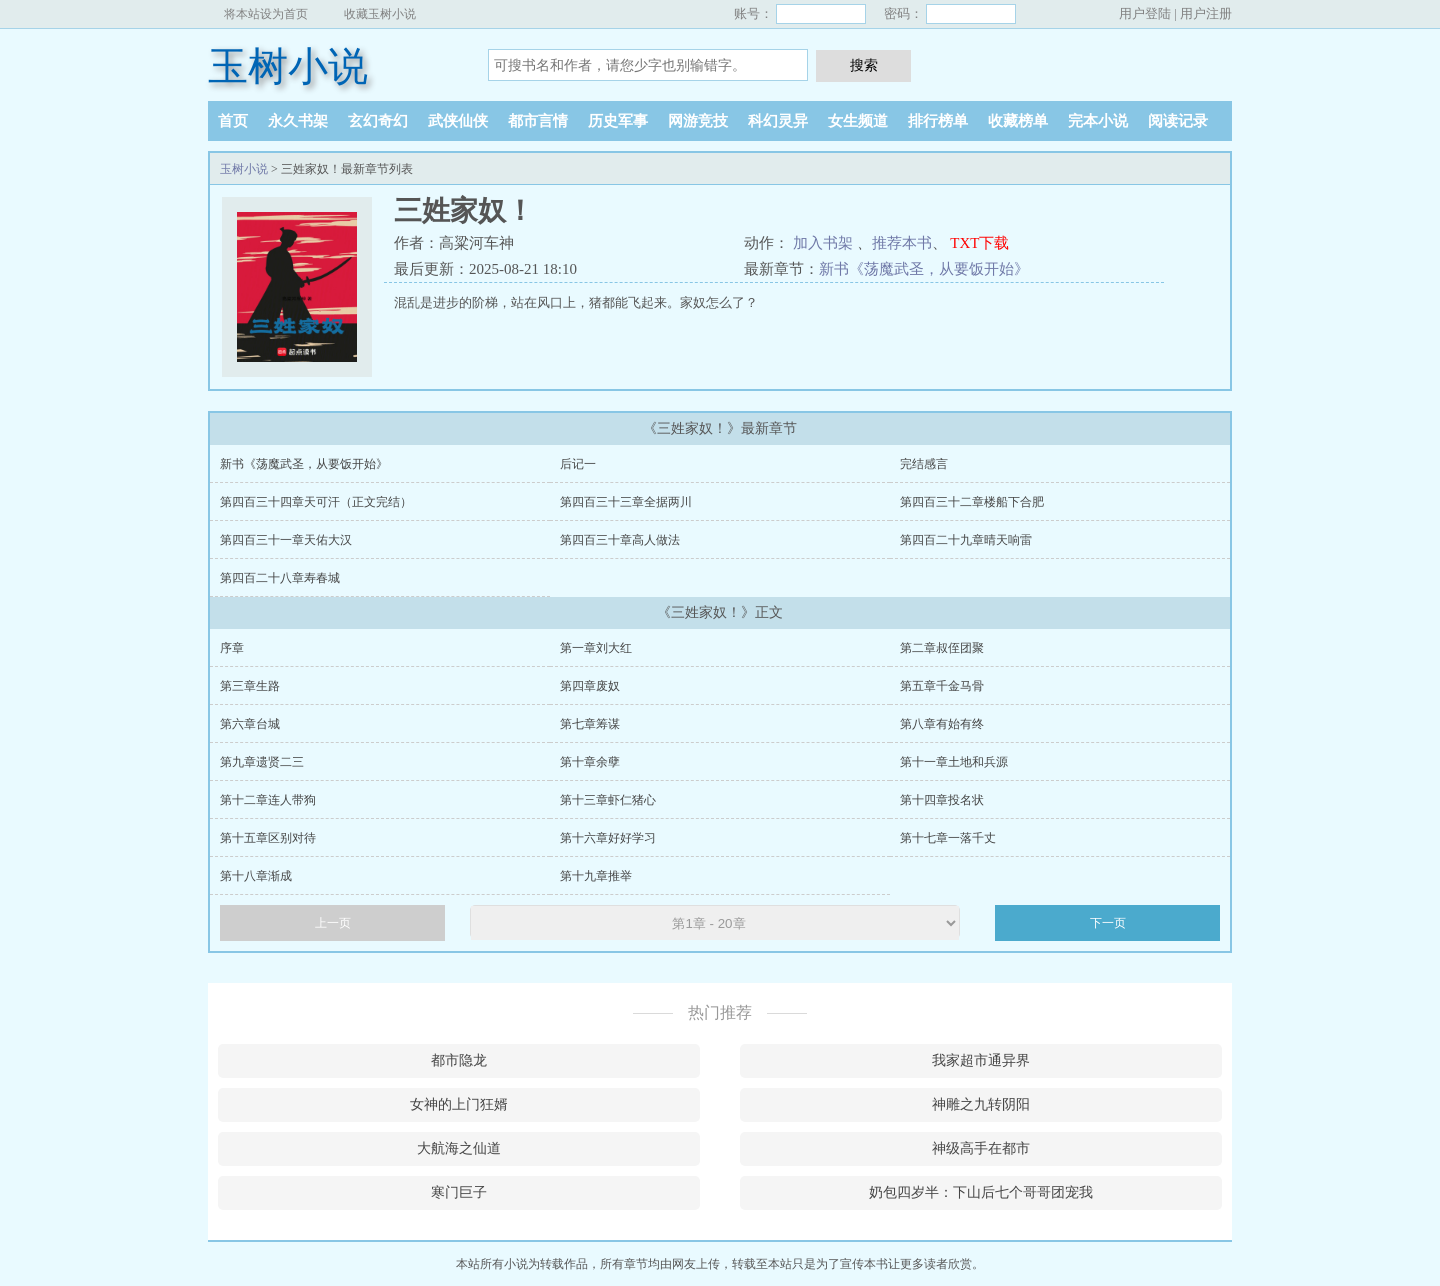  What do you see at coordinates (232, 648) in the screenshot?
I see `序章` at bounding box center [232, 648].